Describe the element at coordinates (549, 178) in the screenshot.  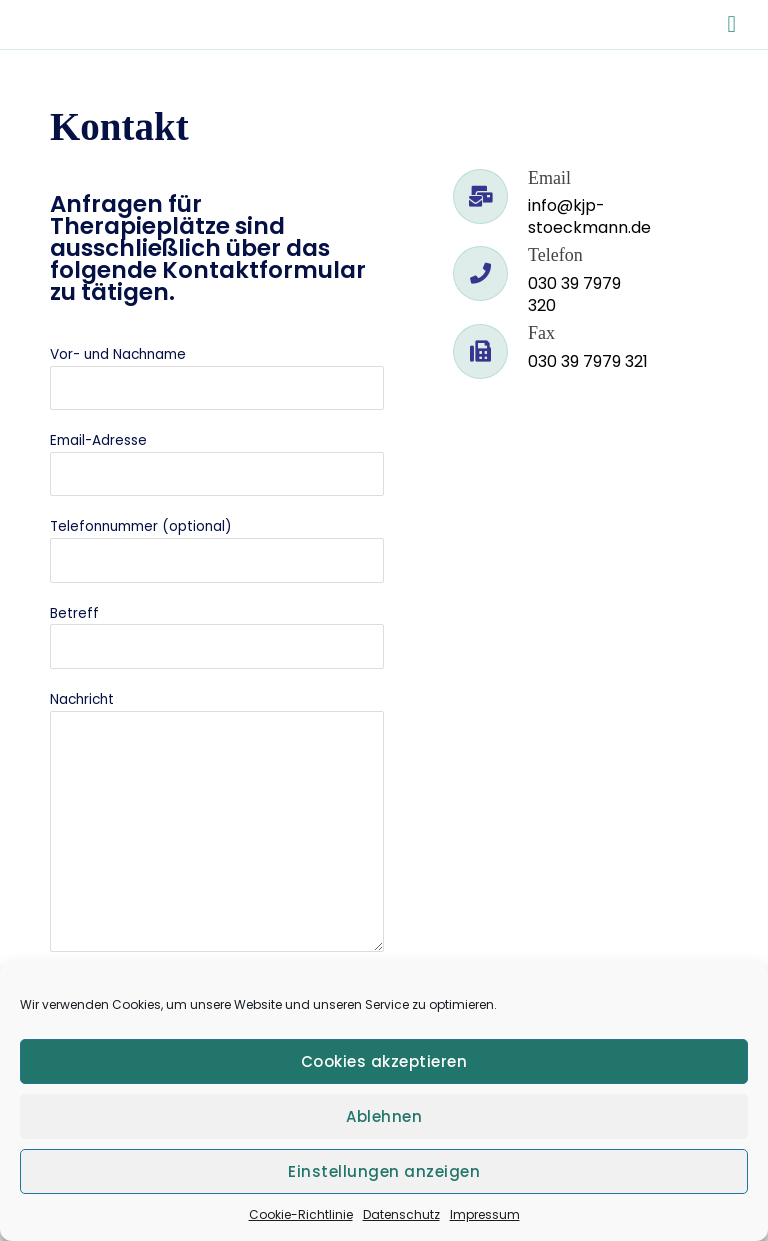
I see `Email` at that location.